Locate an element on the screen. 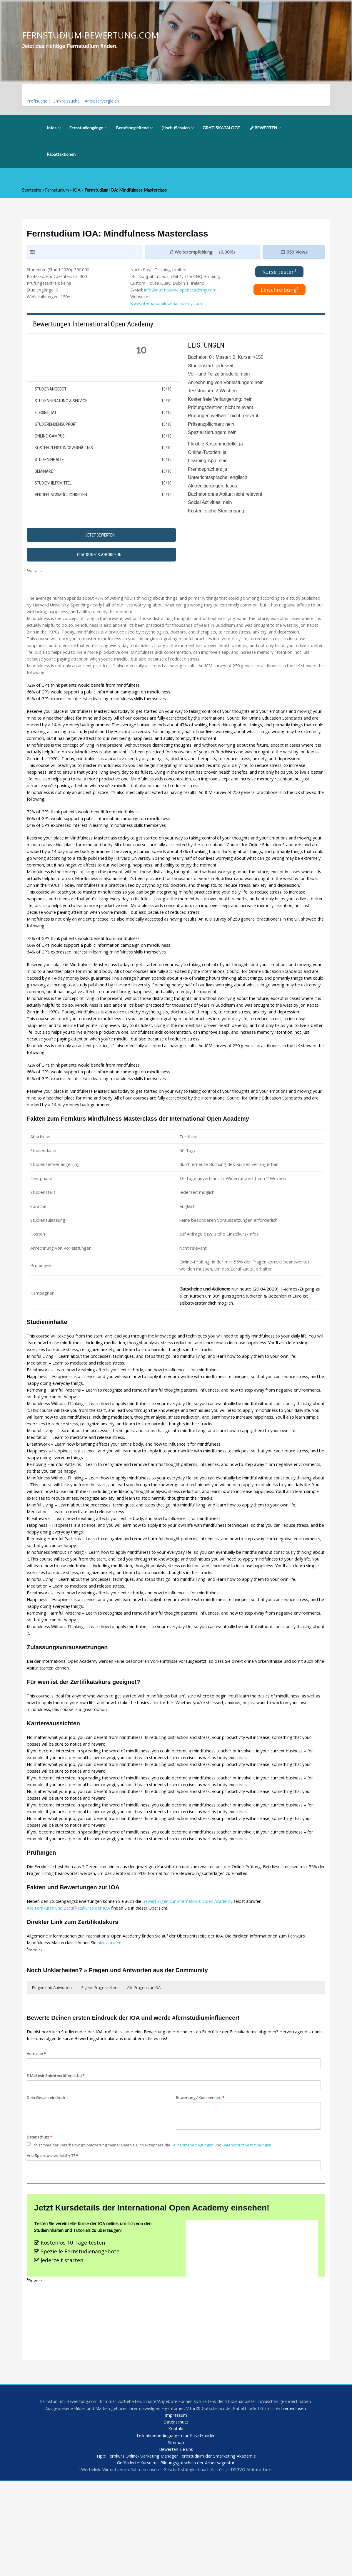 The height and width of the screenshot is (2576, 352). Datenschutzbestimmungen is located at coordinates (256, 2229).